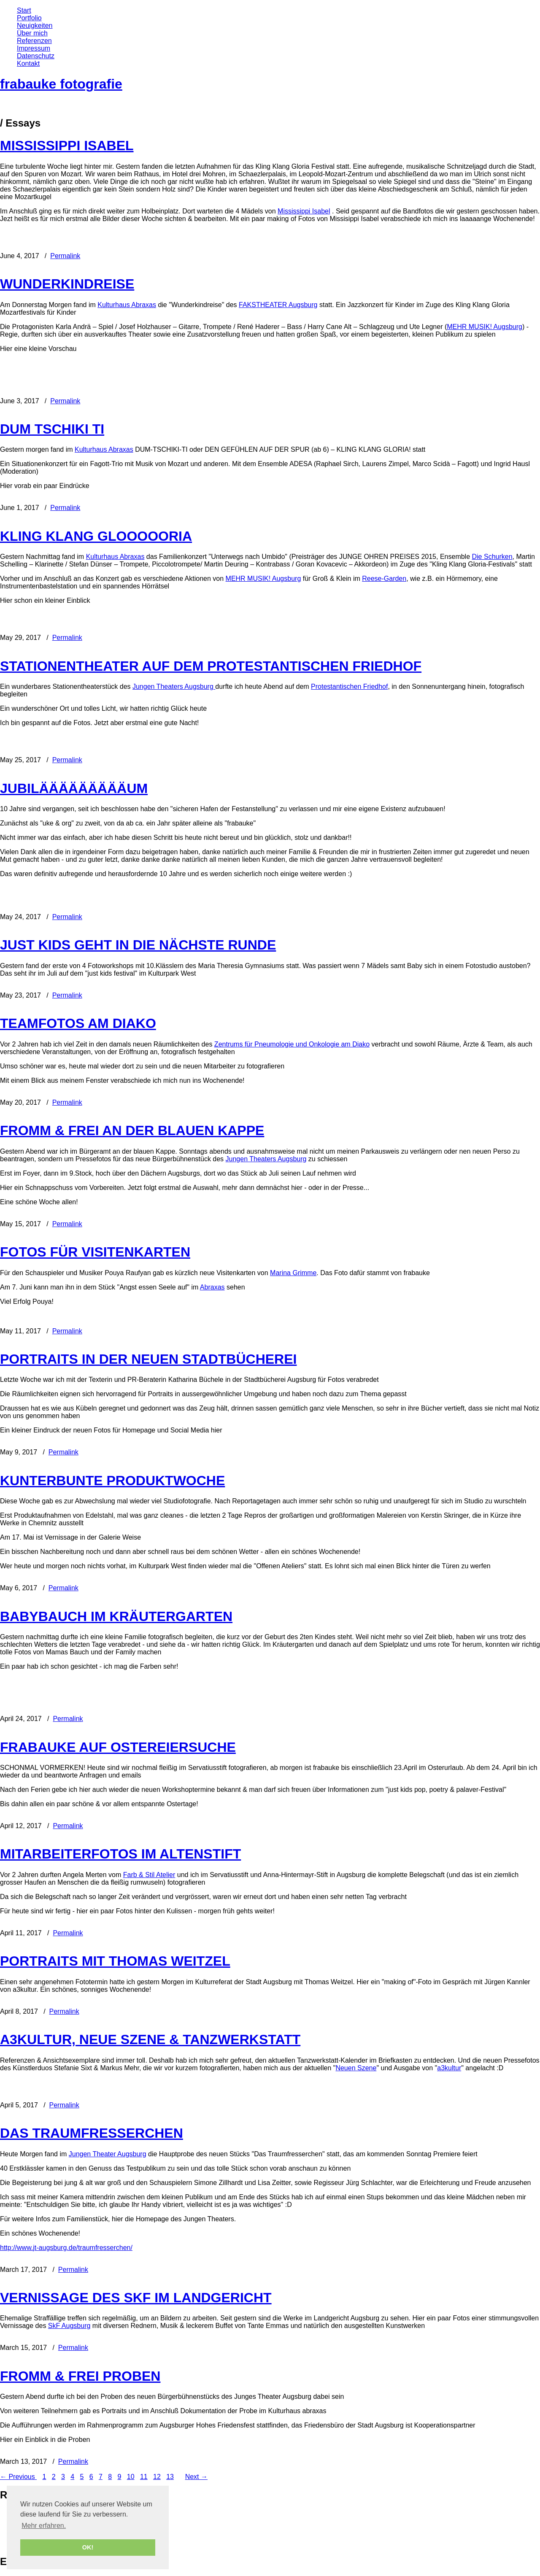 This screenshot has width=540, height=2576. What do you see at coordinates (107, 2154) in the screenshot?
I see `Jungen Theater Augsburg` at bounding box center [107, 2154].